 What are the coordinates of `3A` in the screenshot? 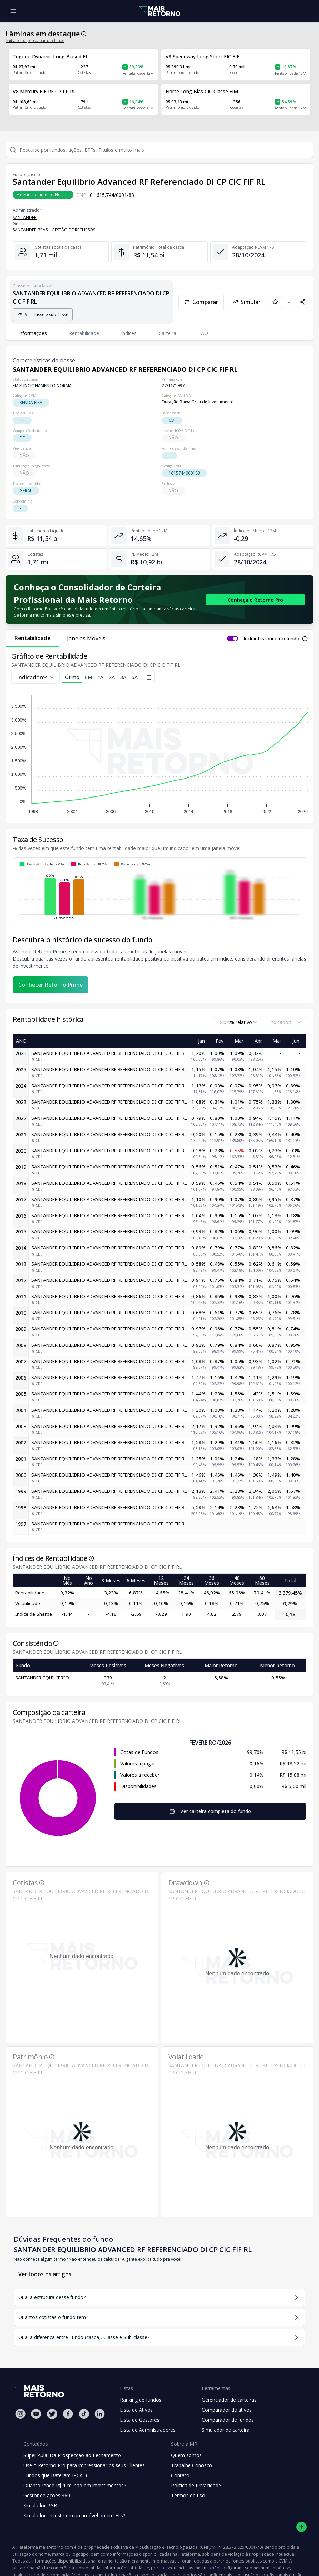 It's located at (123, 677).